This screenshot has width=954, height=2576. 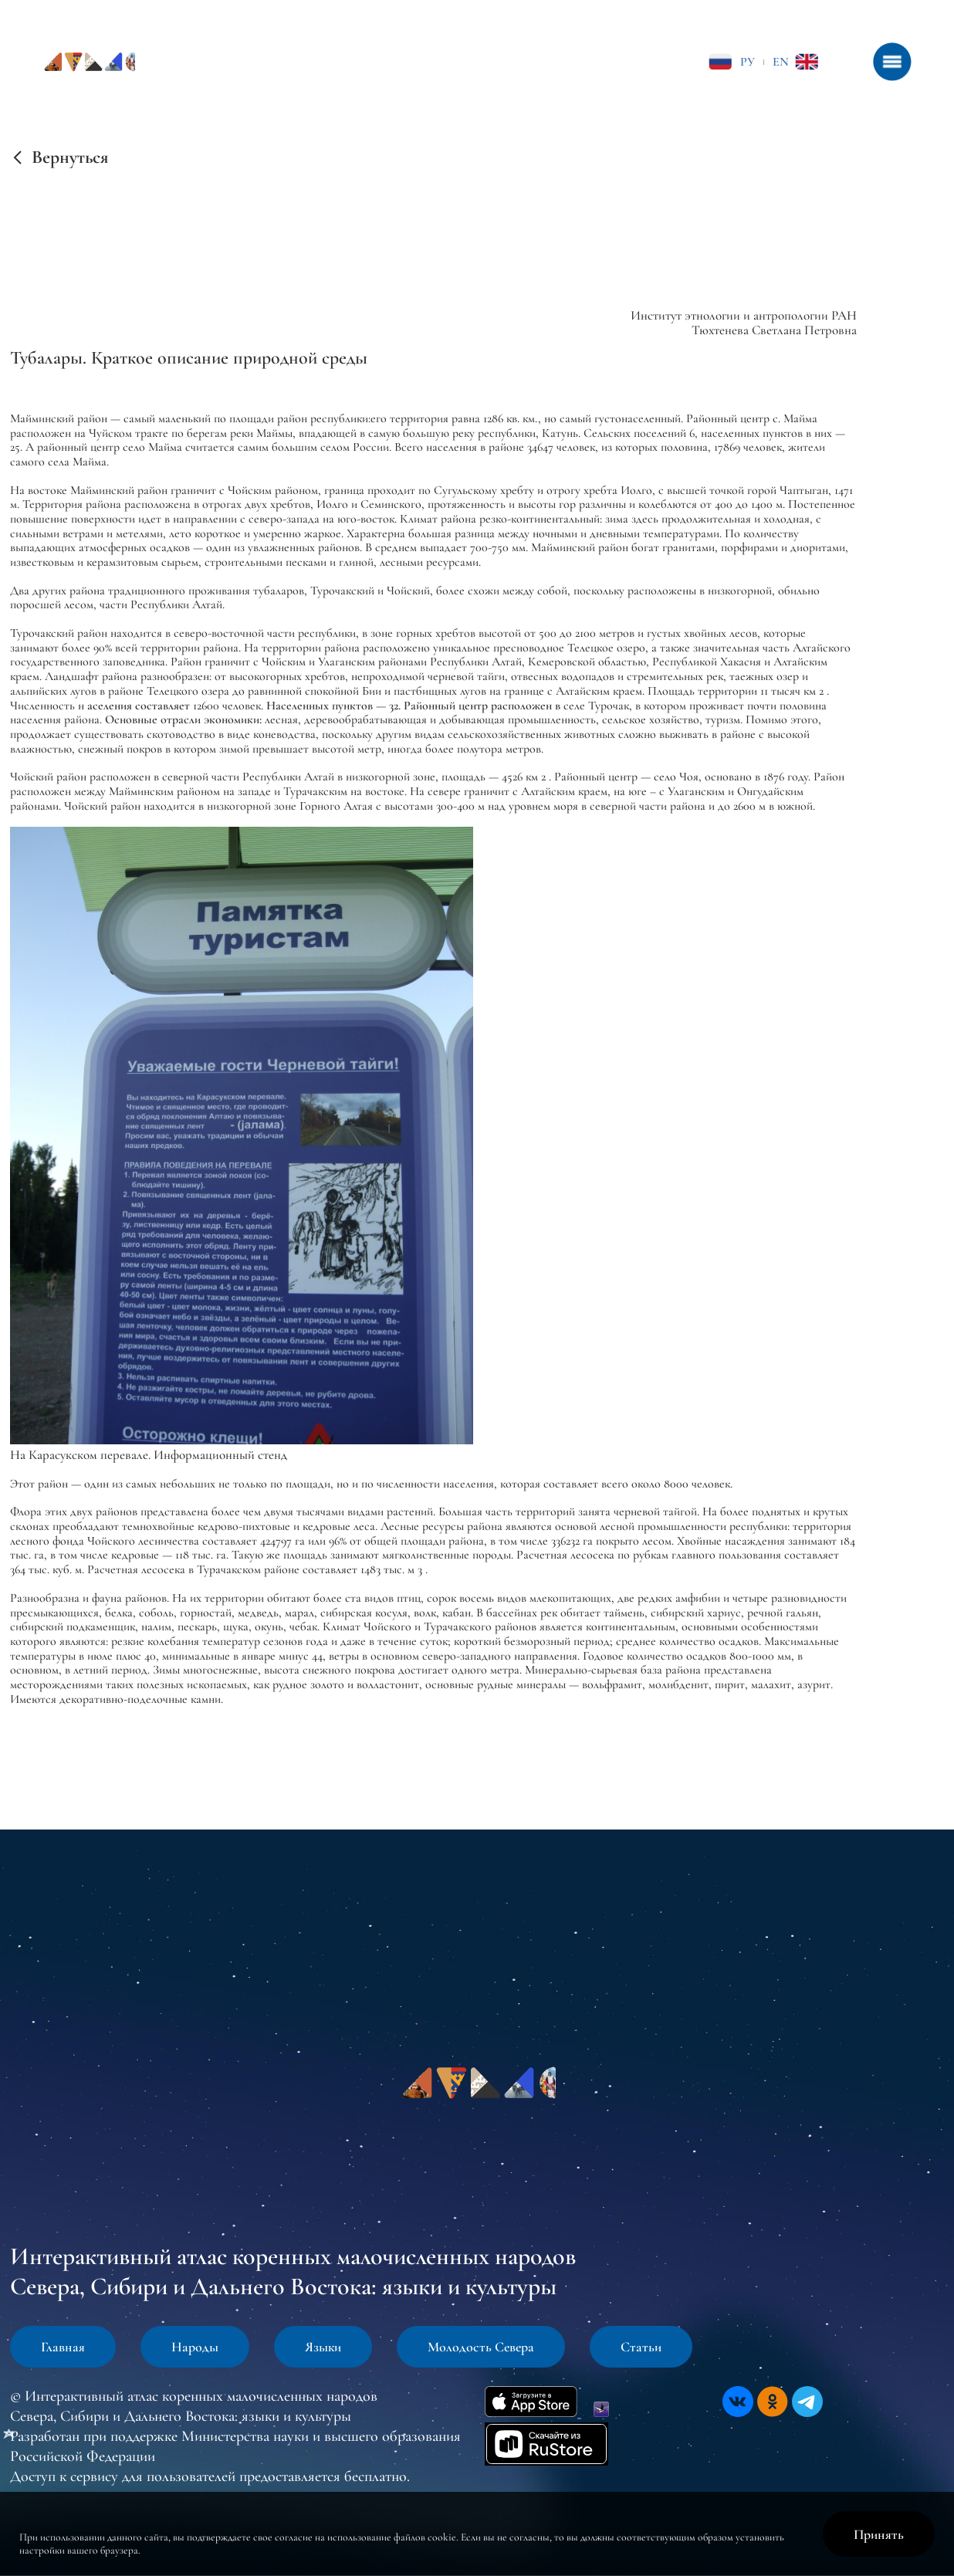 What do you see at coordinates (63, 2346) in the screenshot?
I see `Главная` at bounding box center [63, 2346].